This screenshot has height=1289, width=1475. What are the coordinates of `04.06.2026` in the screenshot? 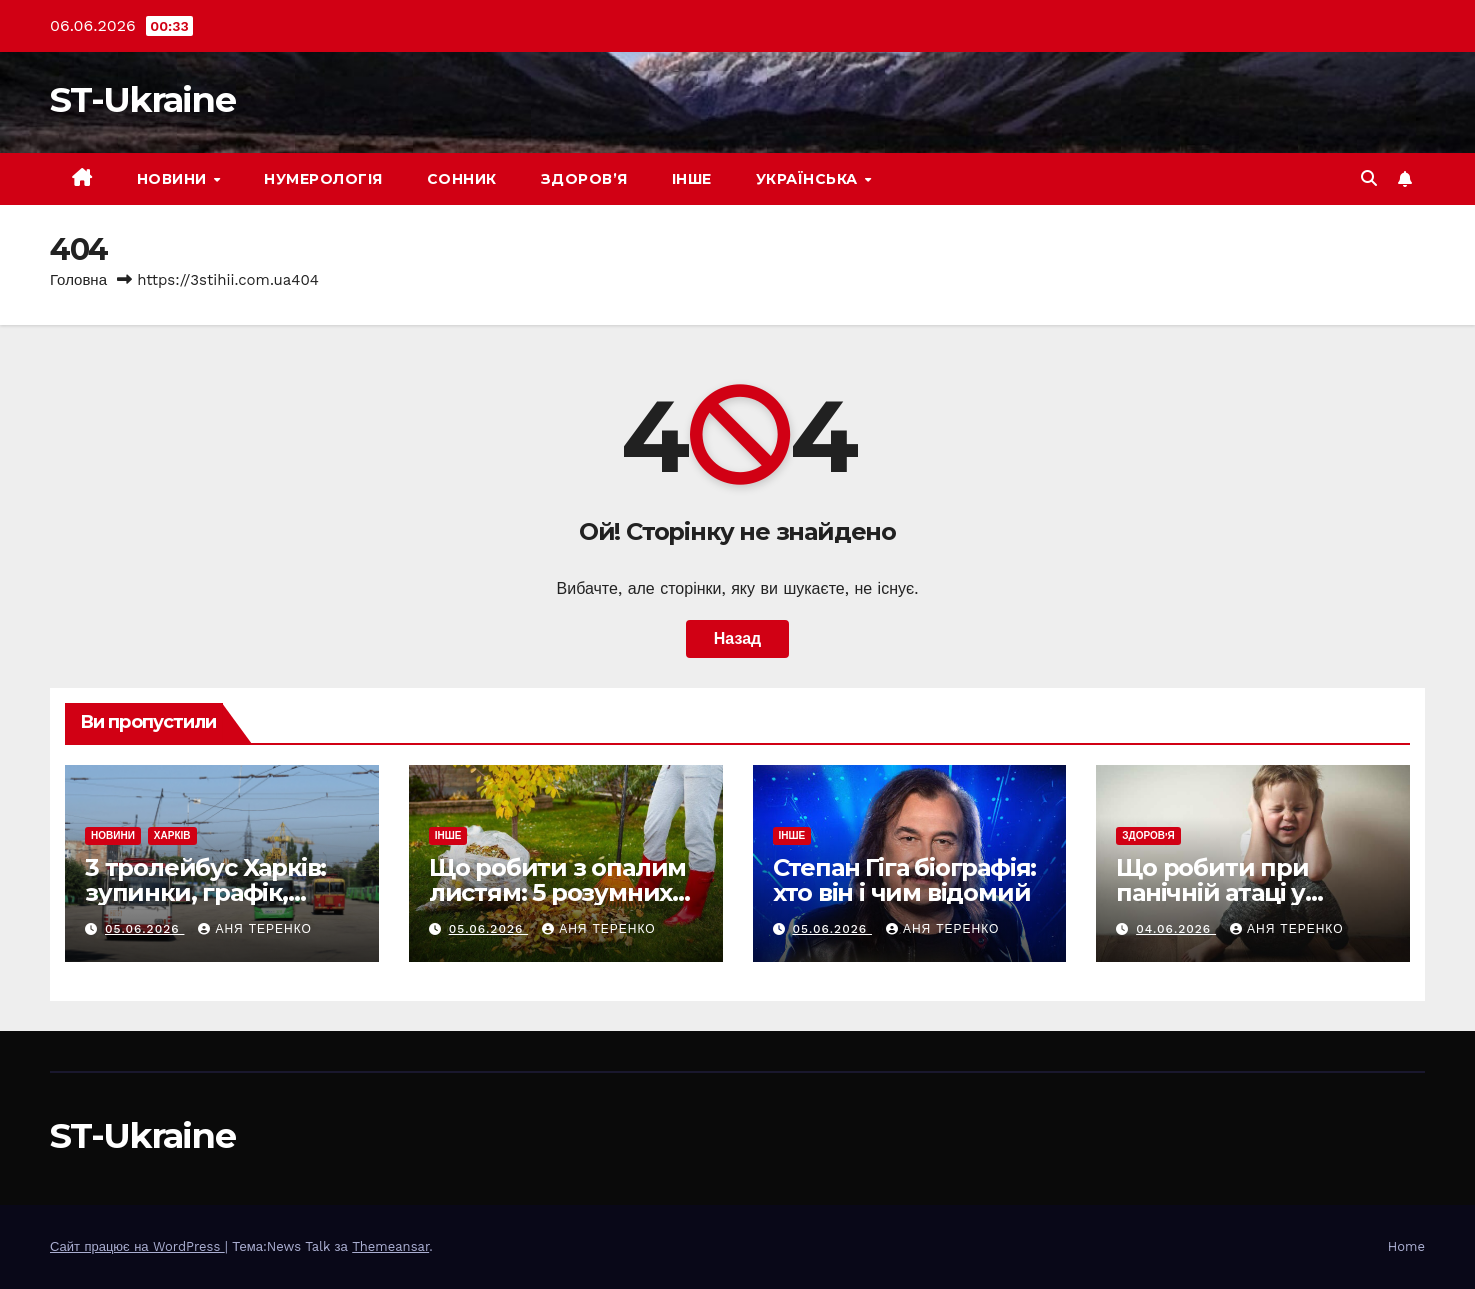 It's located at (1176, 929).